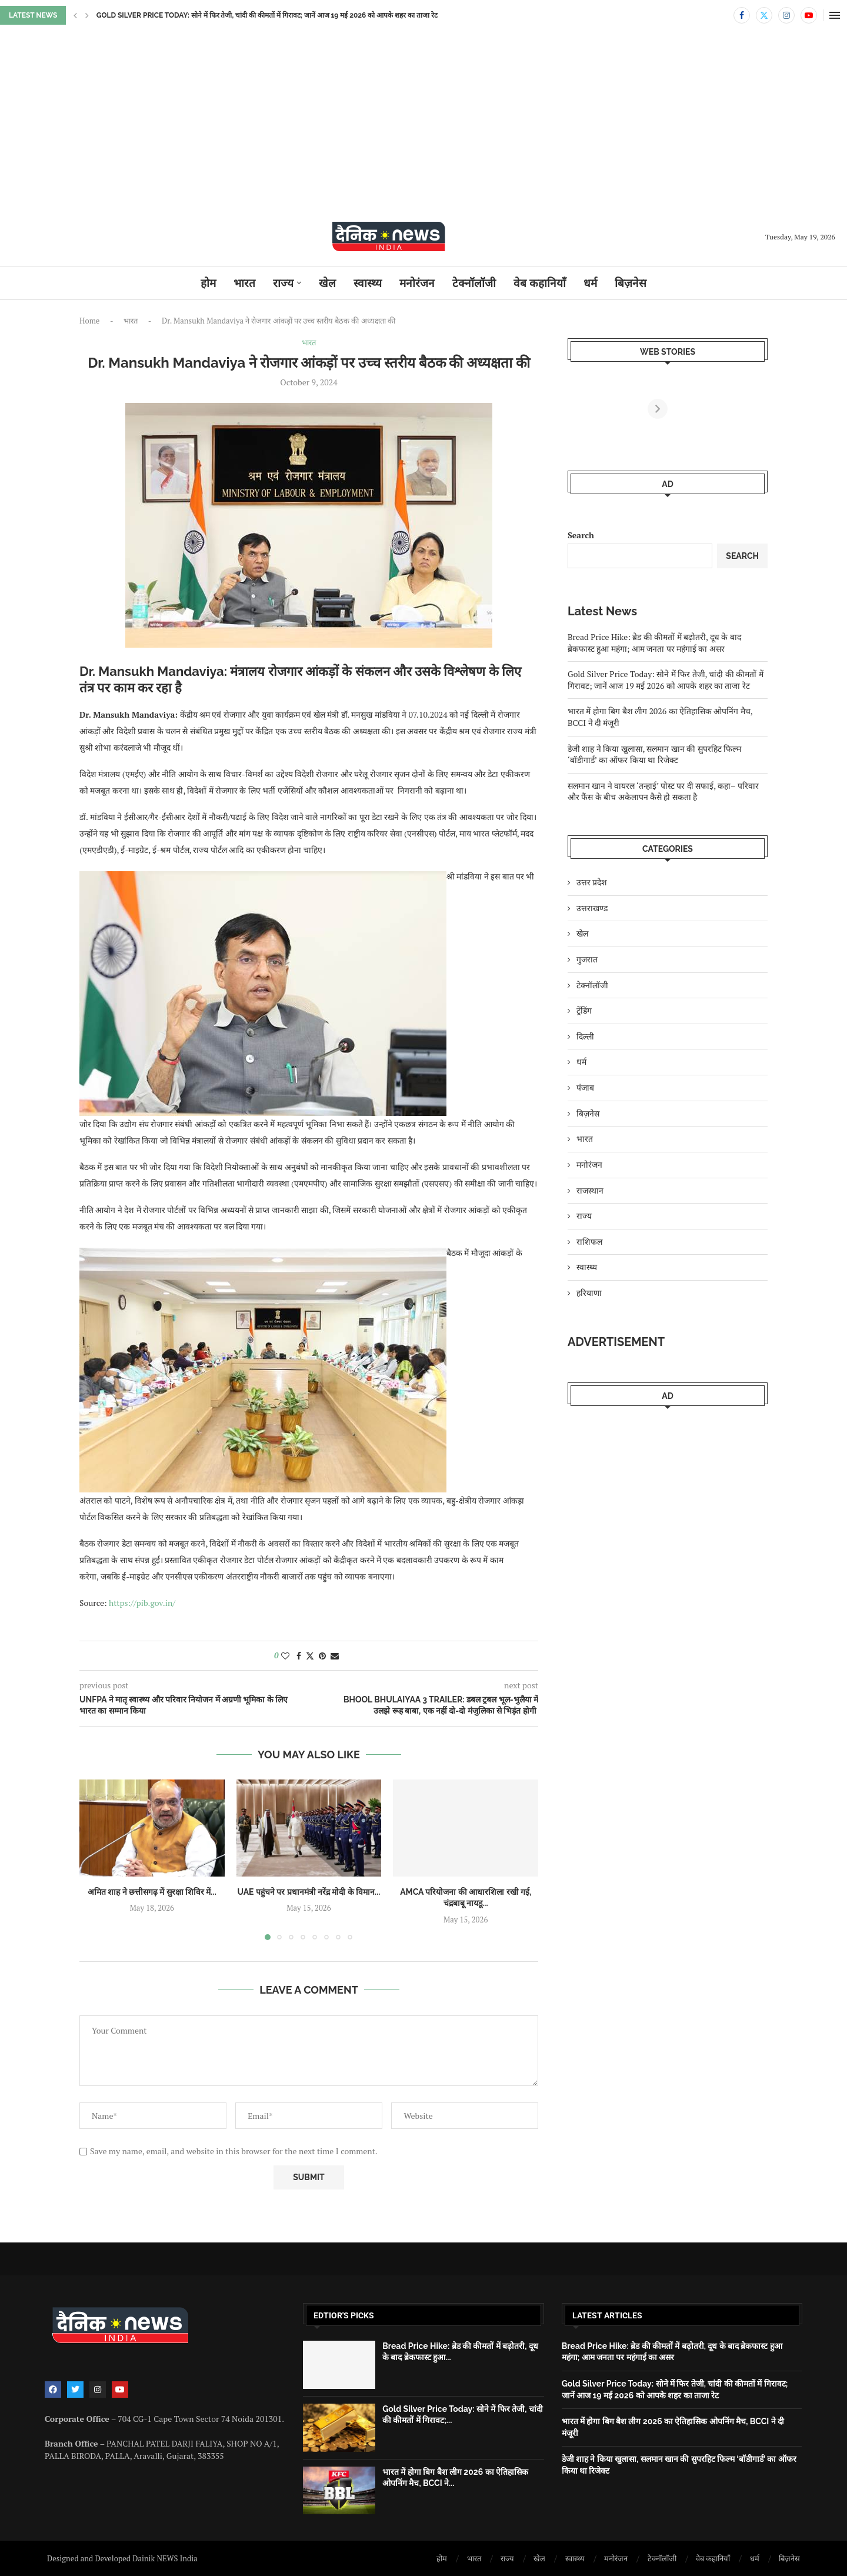 The width and height of the screenshot is (847, 2576). Describe the element at coordinates (368, 282) in the screenshot. I see `स्वास्थ्य` at that location.